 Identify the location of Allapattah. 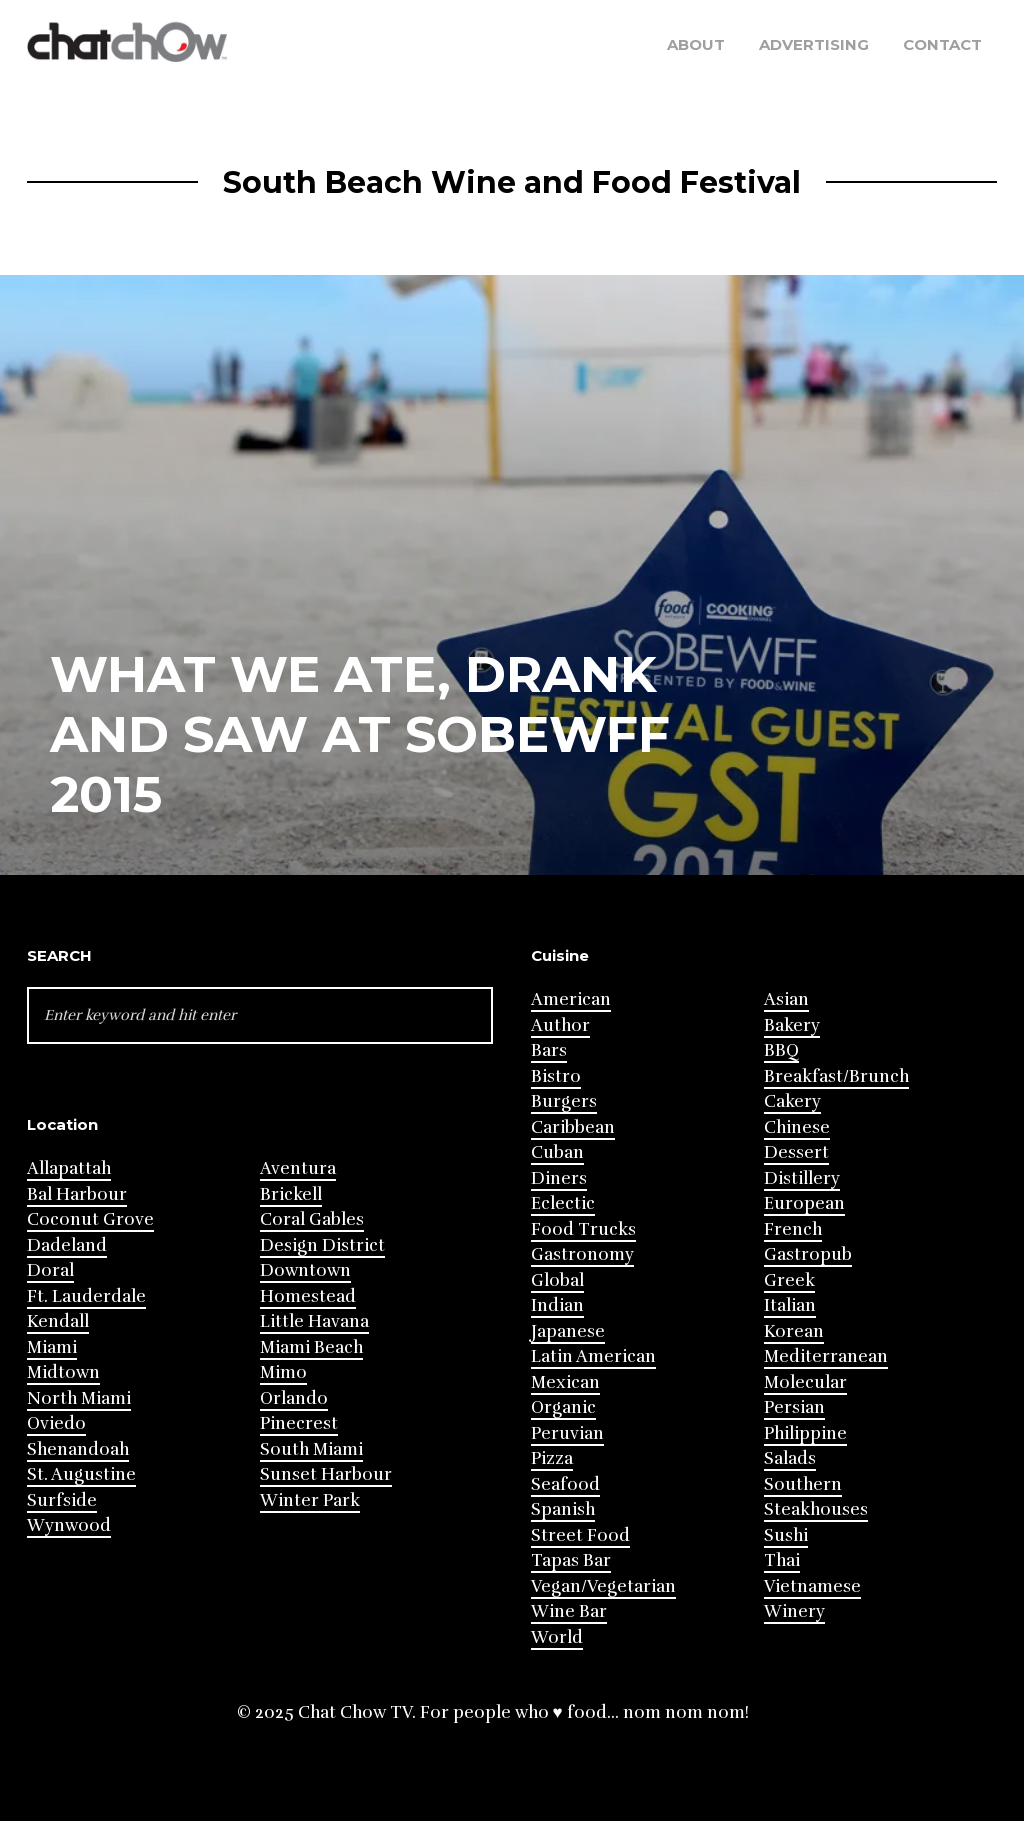
(69, 1168).